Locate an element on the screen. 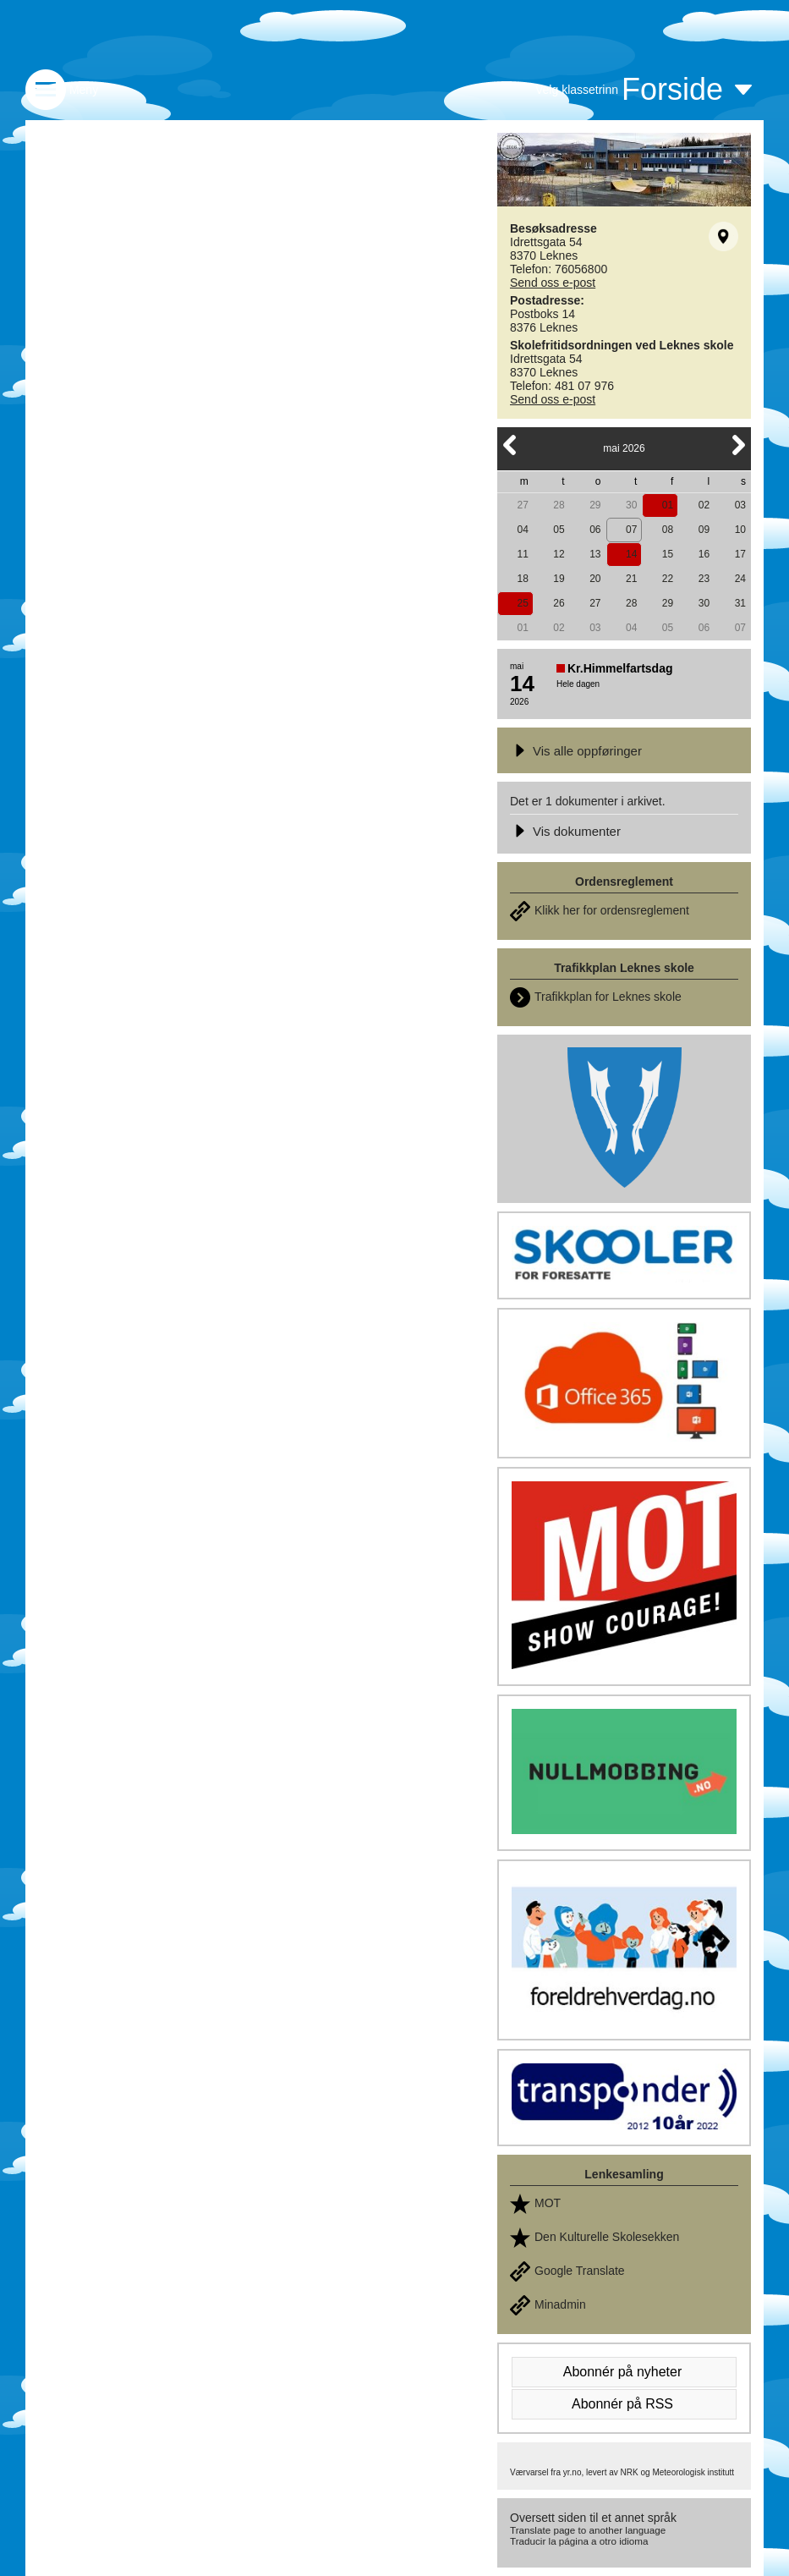  07 is located at coordinates (631, 530).